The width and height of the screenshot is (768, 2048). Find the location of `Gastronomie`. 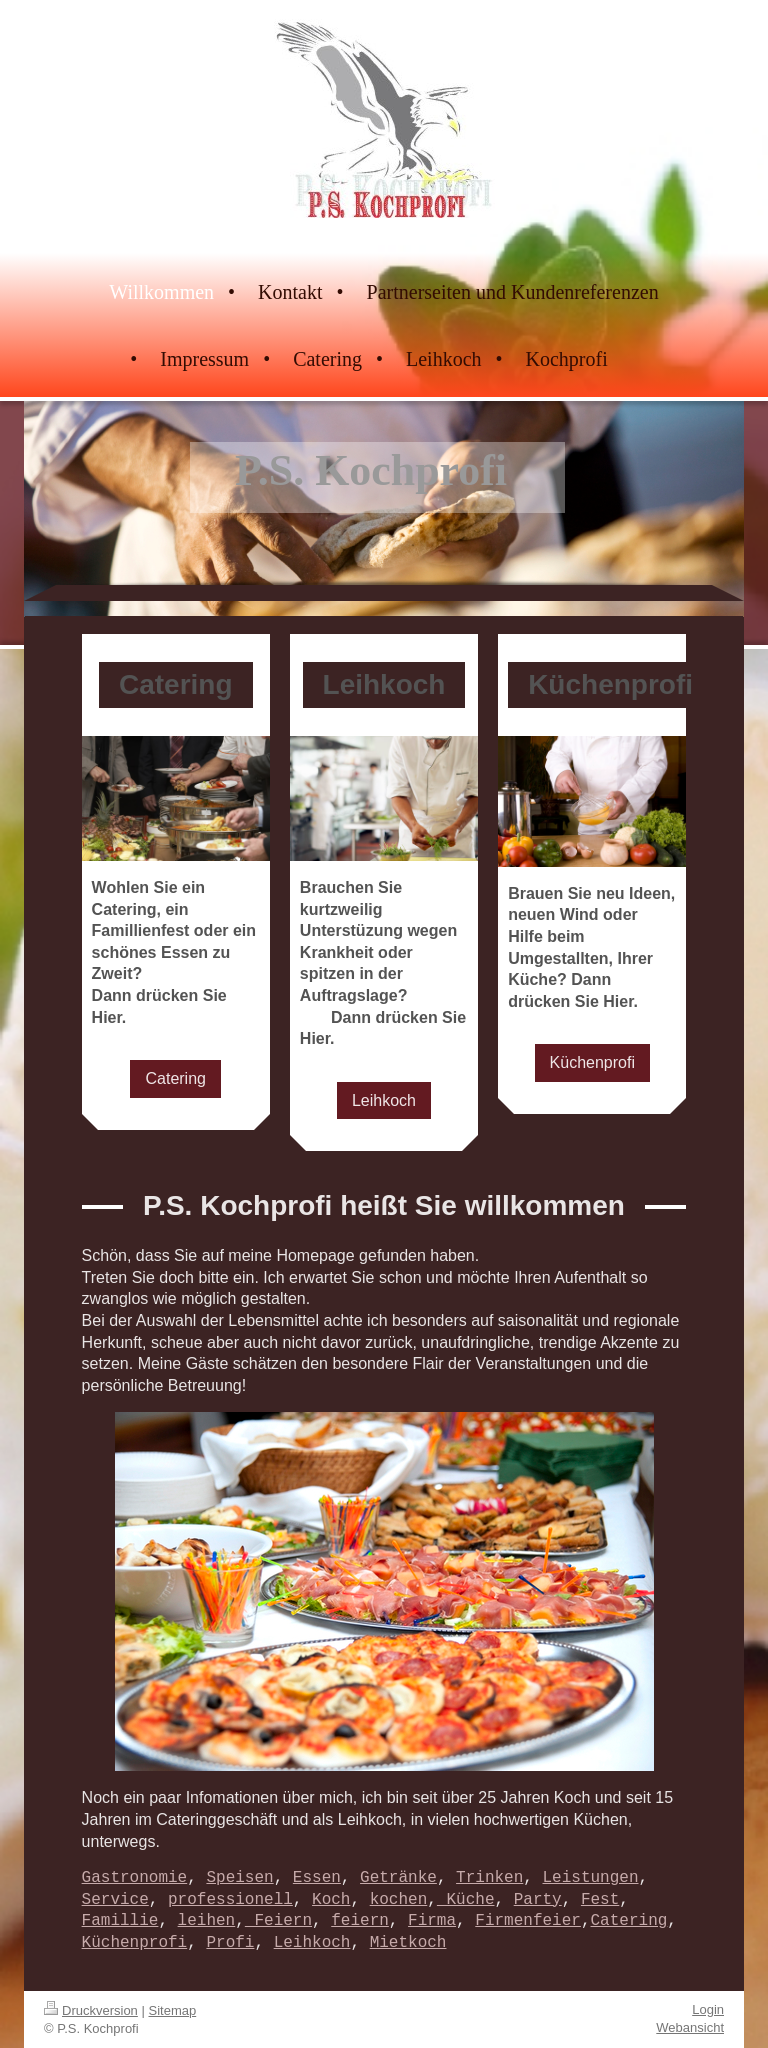

Gastronomie is located at coordinates (135, 1878).